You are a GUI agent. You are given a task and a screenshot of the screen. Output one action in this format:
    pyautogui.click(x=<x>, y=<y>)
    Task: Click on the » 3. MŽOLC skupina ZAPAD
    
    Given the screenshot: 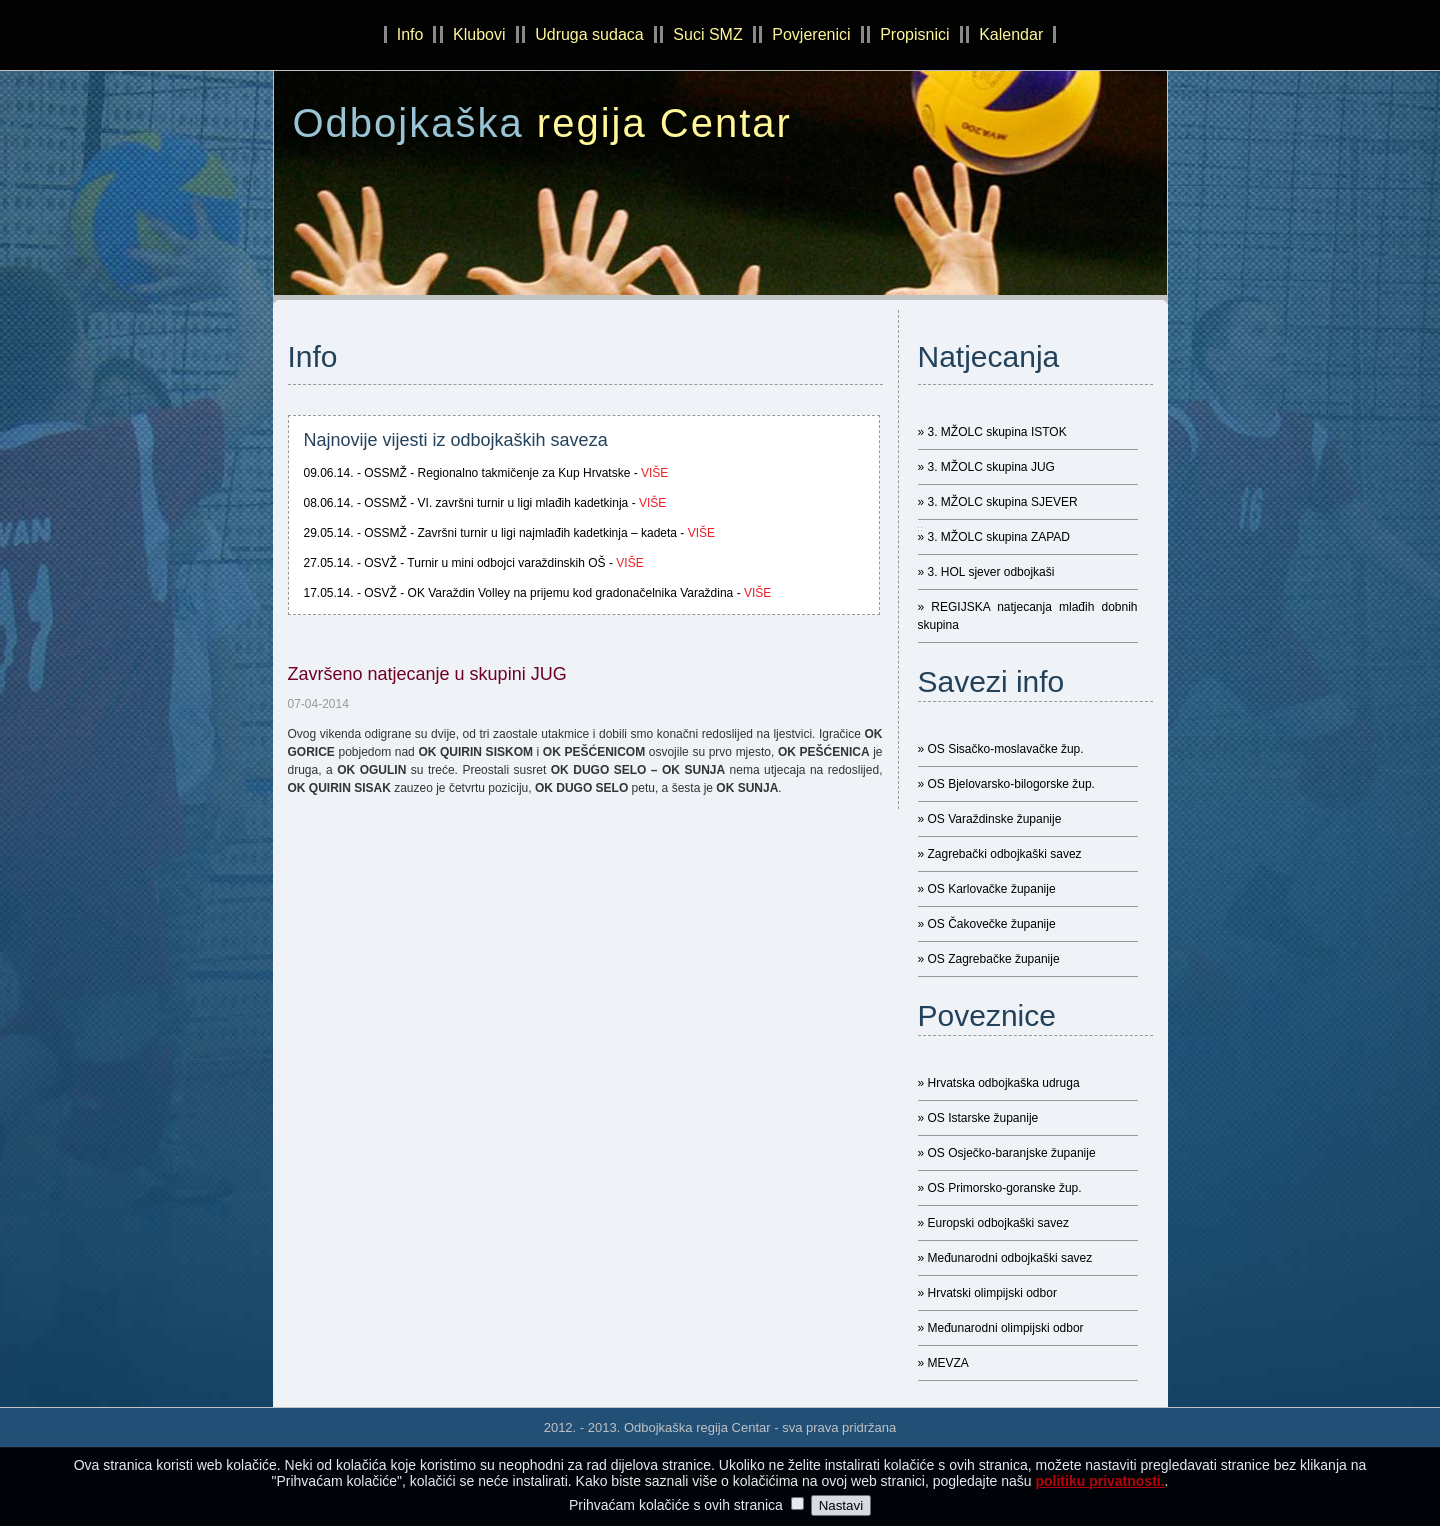 What is the action you would take?
    pyautogui.click(x=994, y=537)
    